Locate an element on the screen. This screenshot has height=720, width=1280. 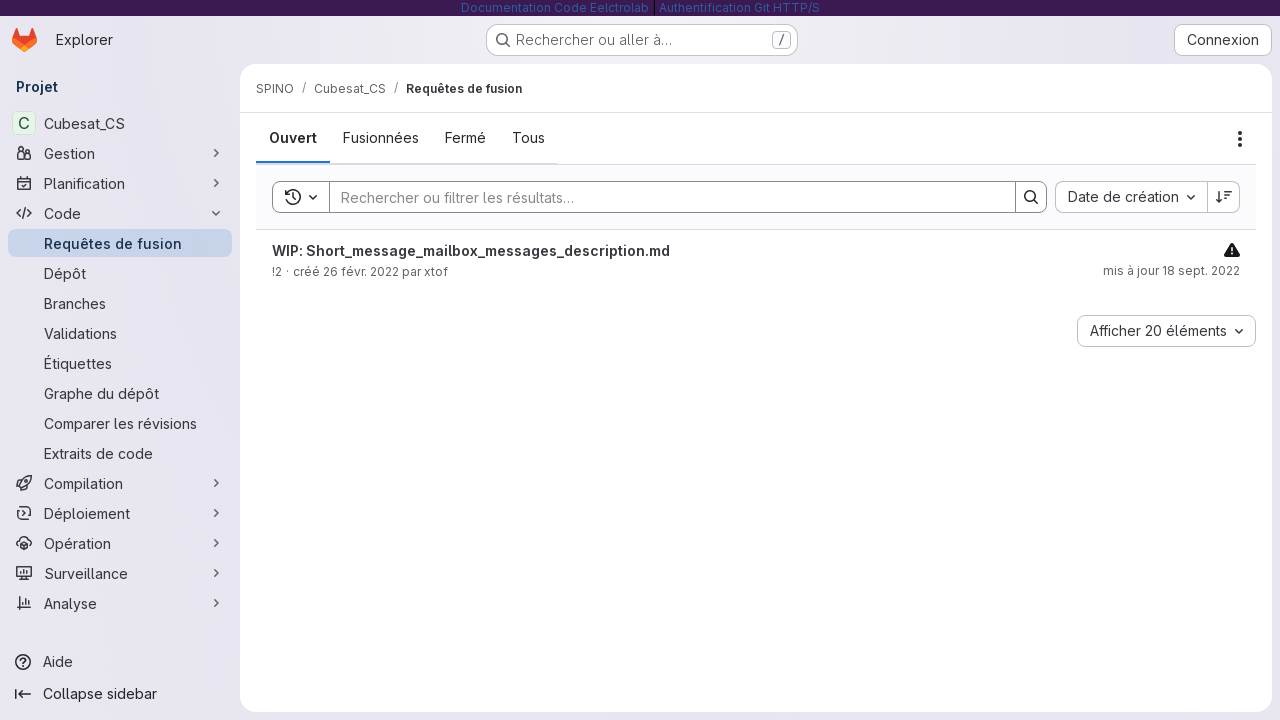
Documentation Code Eelctrolab is located at coordinates (555, 7).